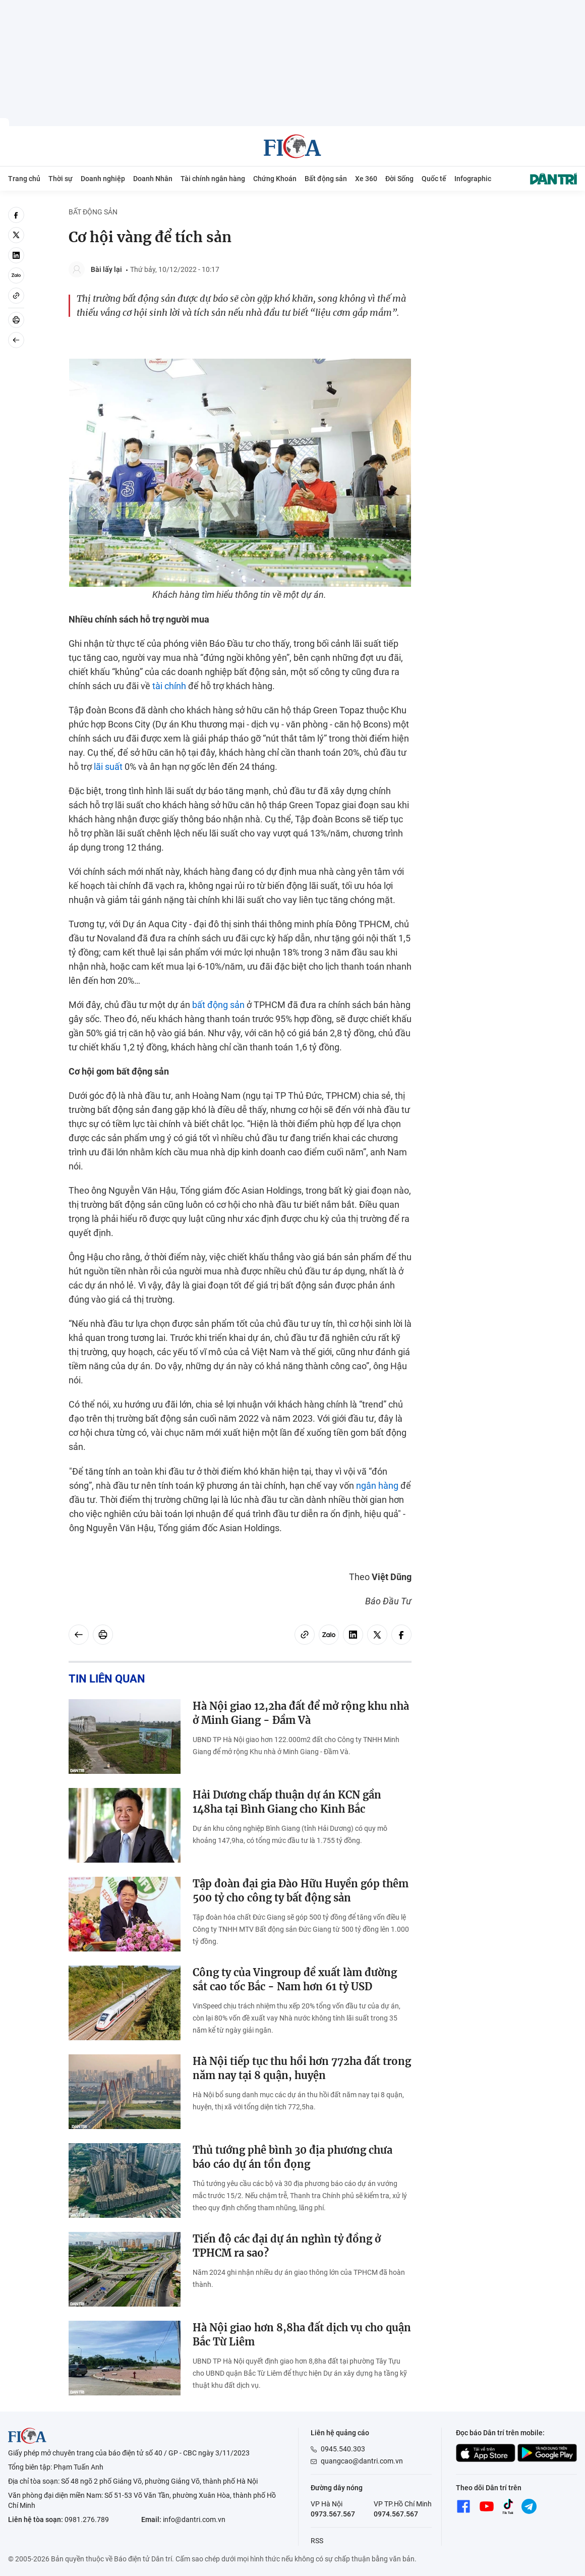 The image size is (585, 2576). What do you see at coordinates (366, 179) in the screenshot?
I see `Xe 360` at bounding box center [366, 179].